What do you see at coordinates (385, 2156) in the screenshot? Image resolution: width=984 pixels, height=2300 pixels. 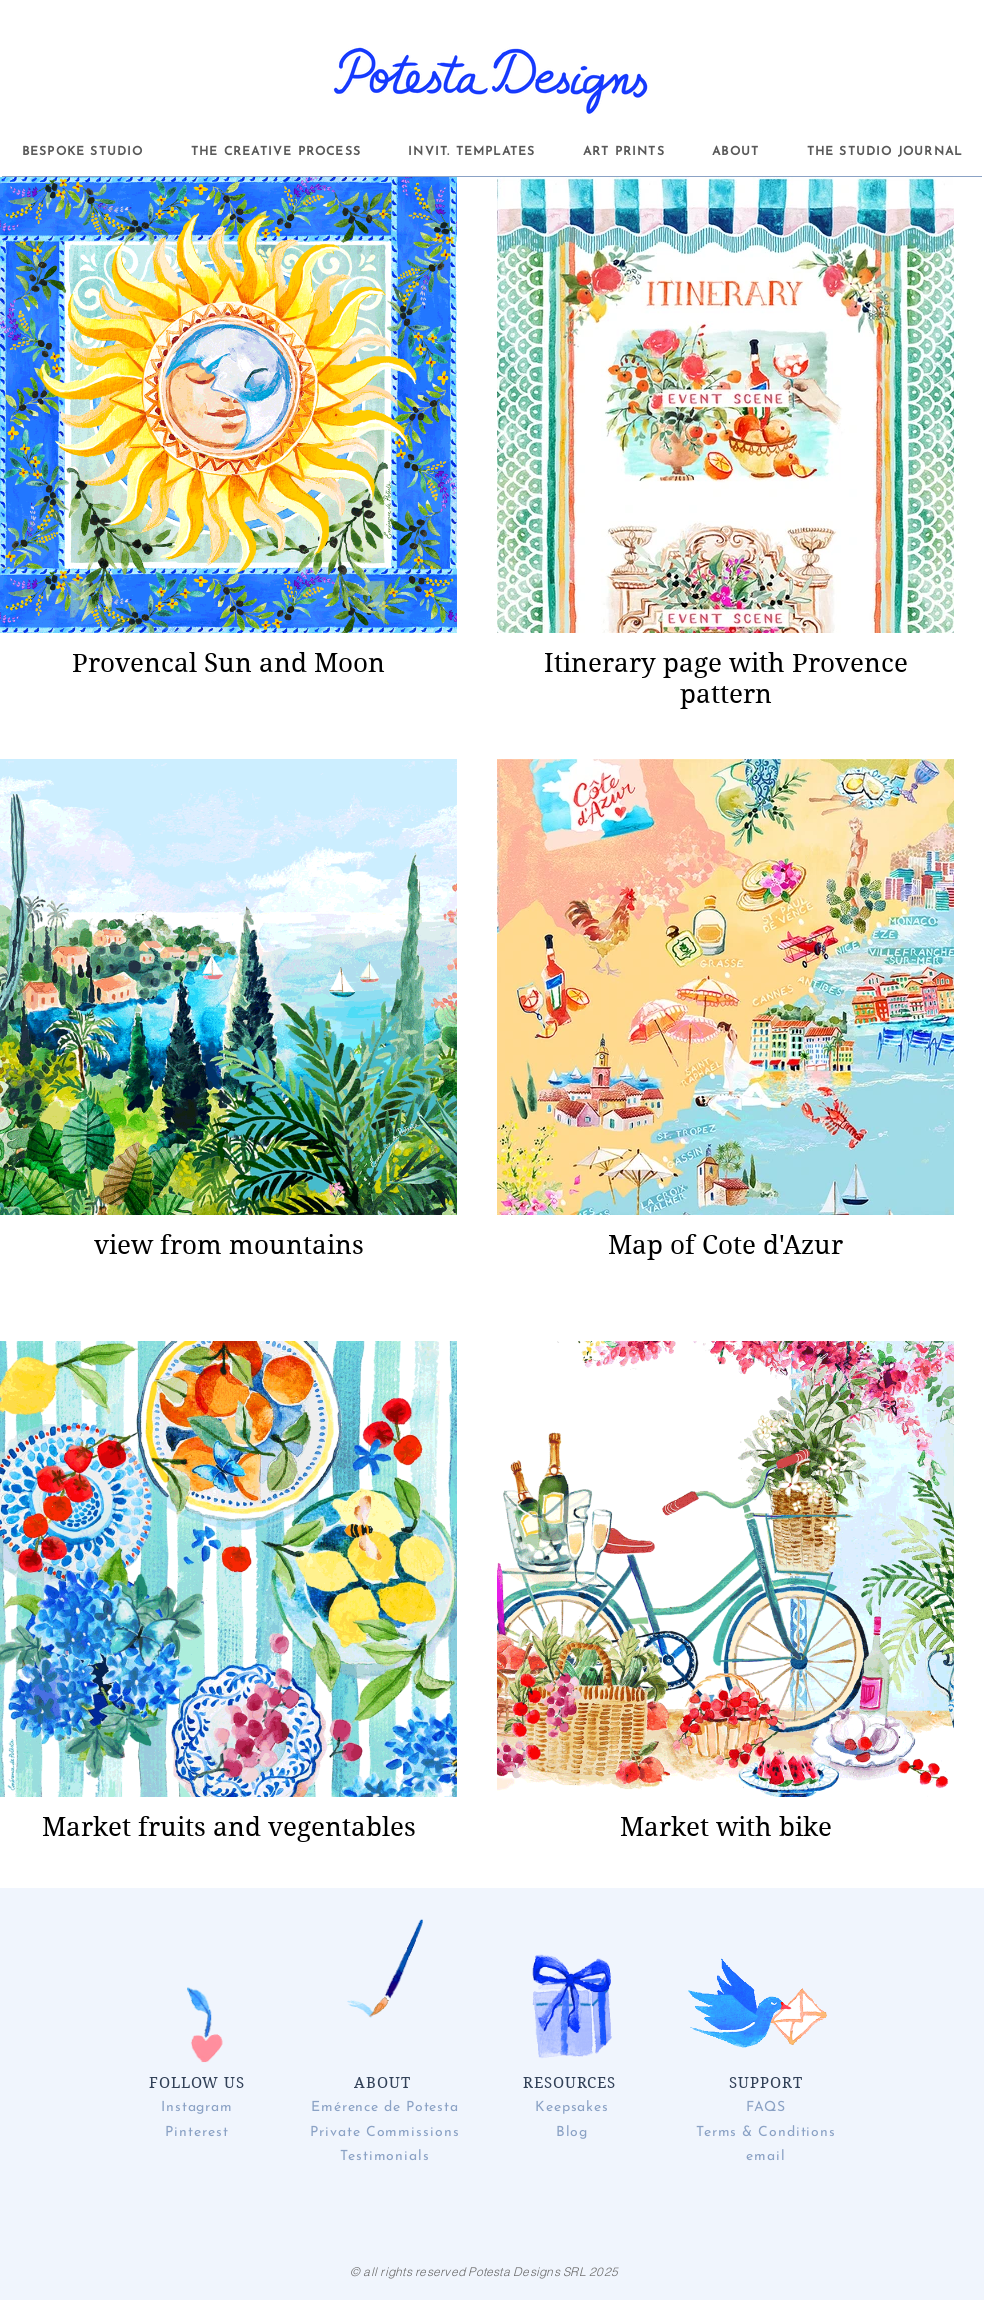 I see `Testimonials` at bounding box center [385, 2156].